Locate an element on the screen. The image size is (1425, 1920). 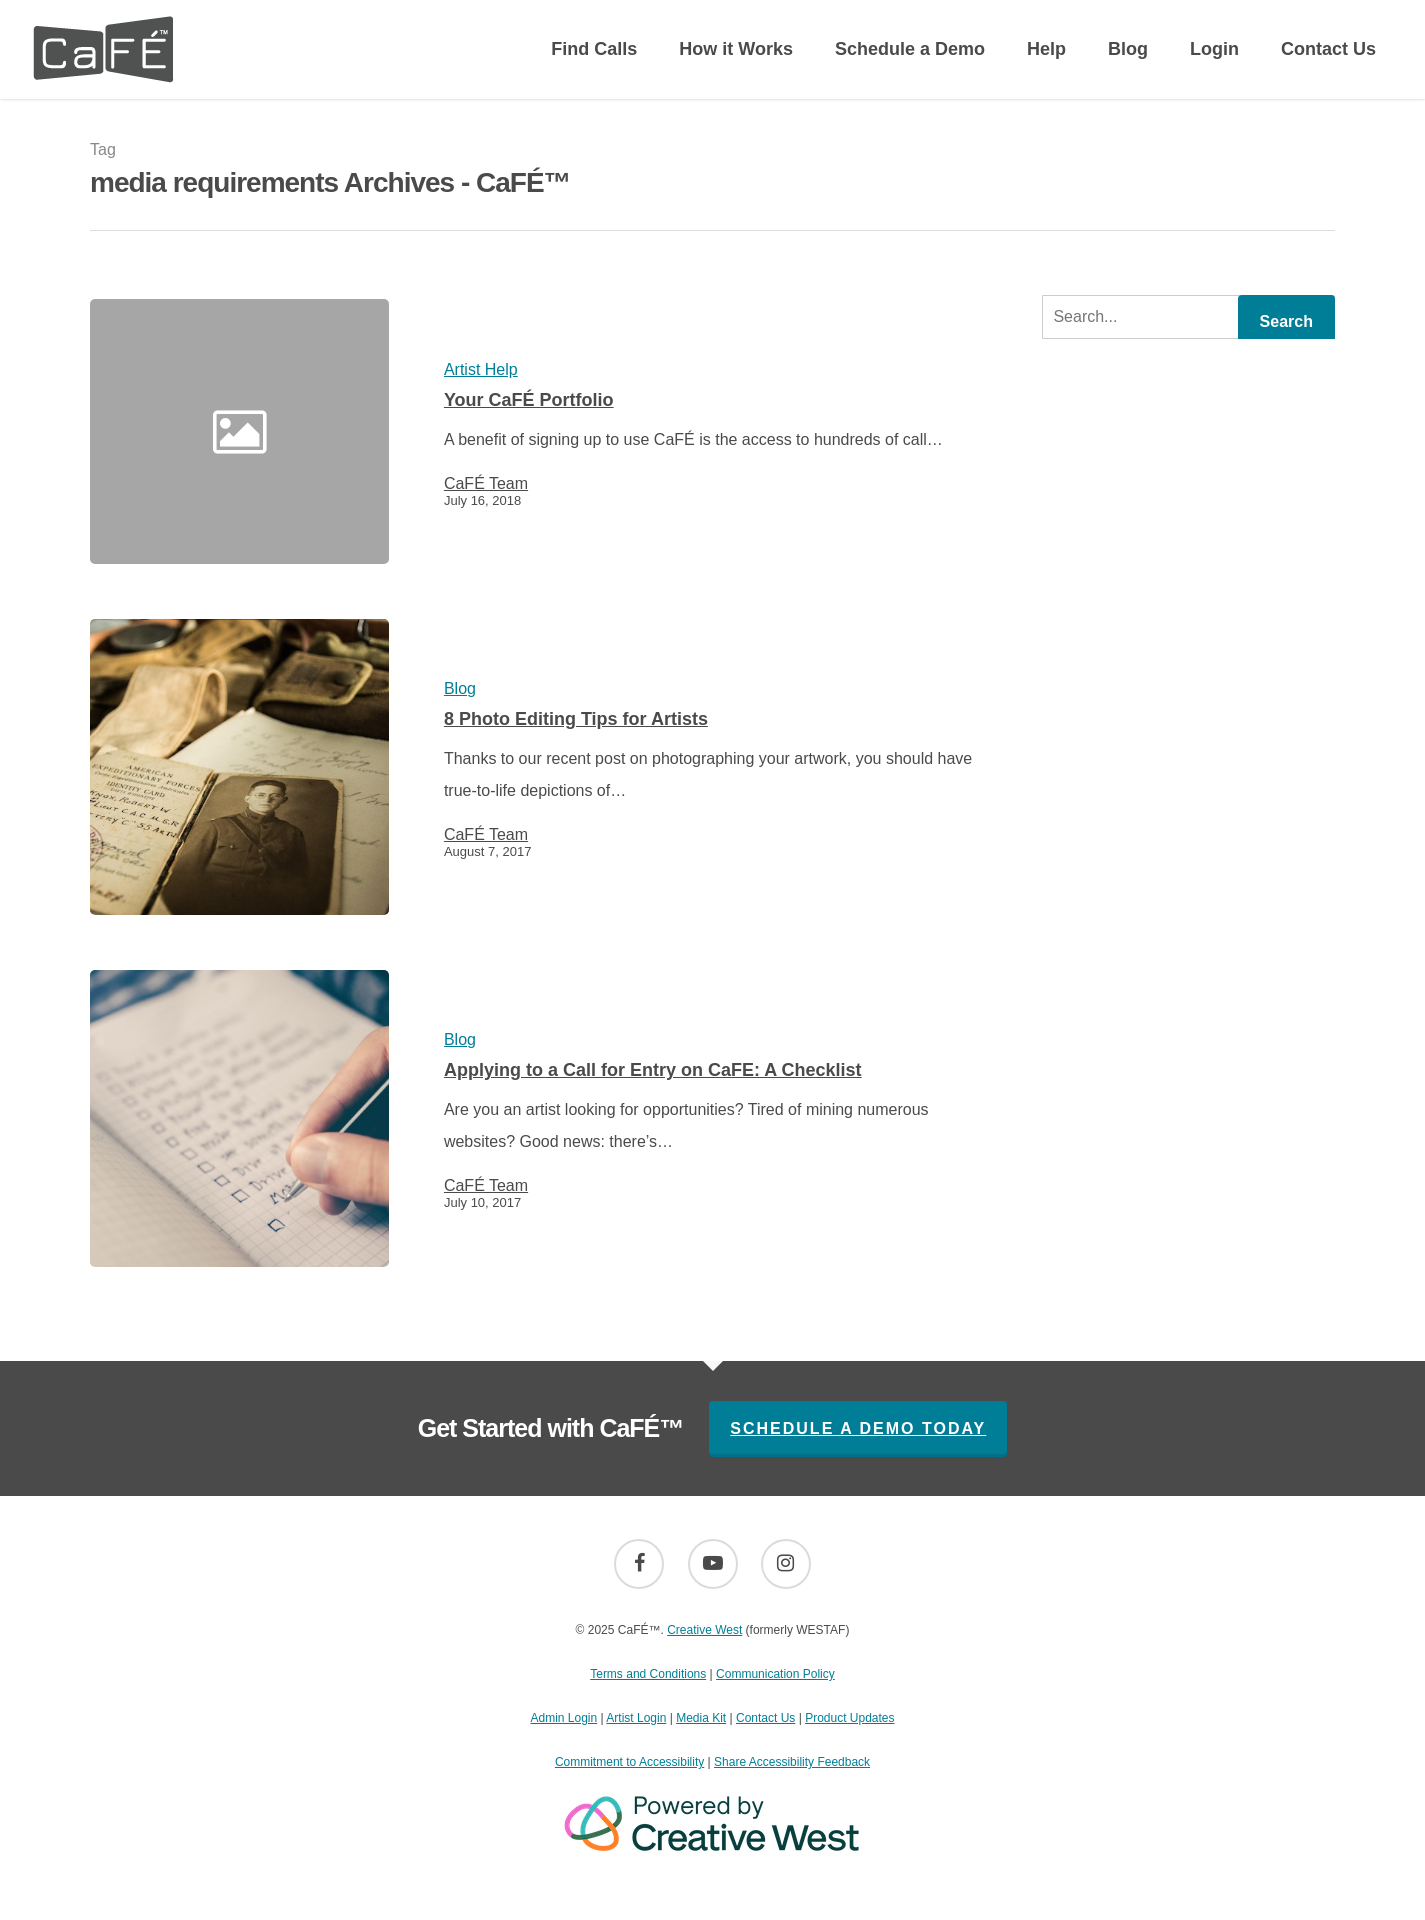
Communication Policy is located at coordinates (775, 1674).